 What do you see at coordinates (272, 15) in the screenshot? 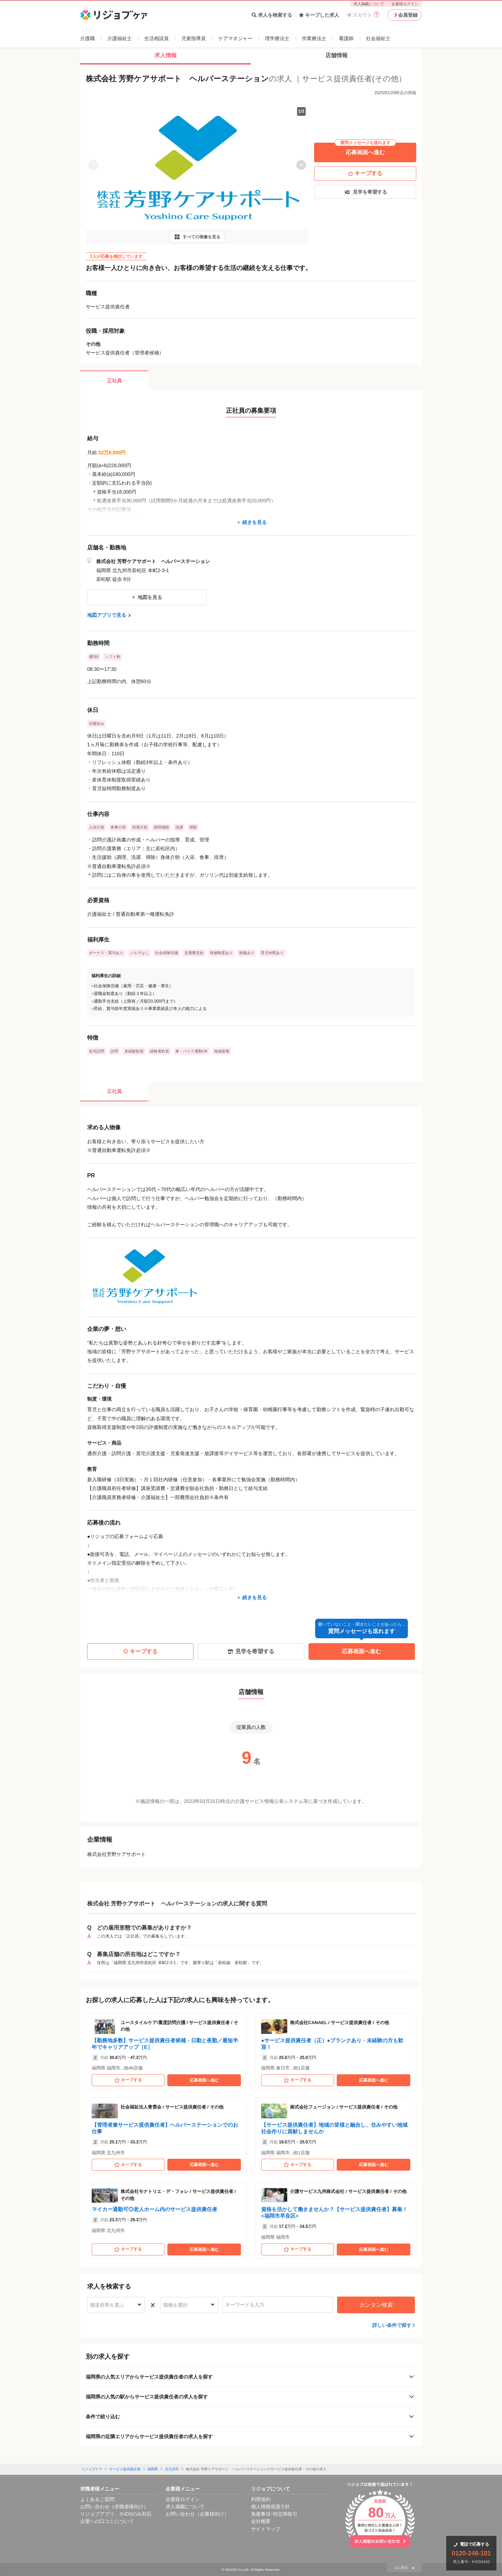
I see `求人を検索する` at bounding box center [272, 15].